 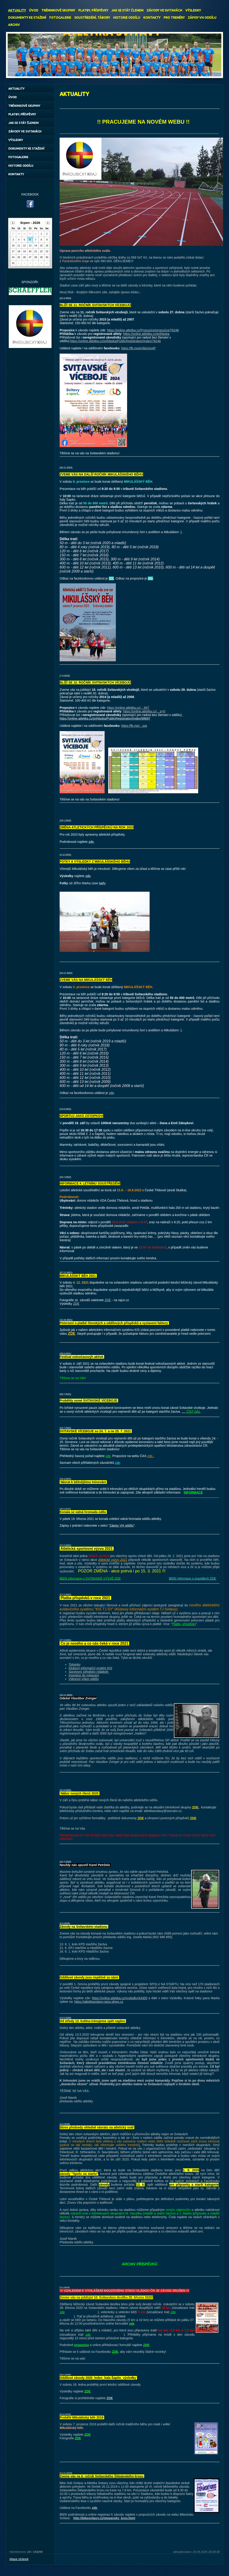 What do you see at coordinates (98, 2001) in the screenshot?
I see `https://atletikasvitavy.rajce.idnes.cz` at bounding box center [98, 2001].